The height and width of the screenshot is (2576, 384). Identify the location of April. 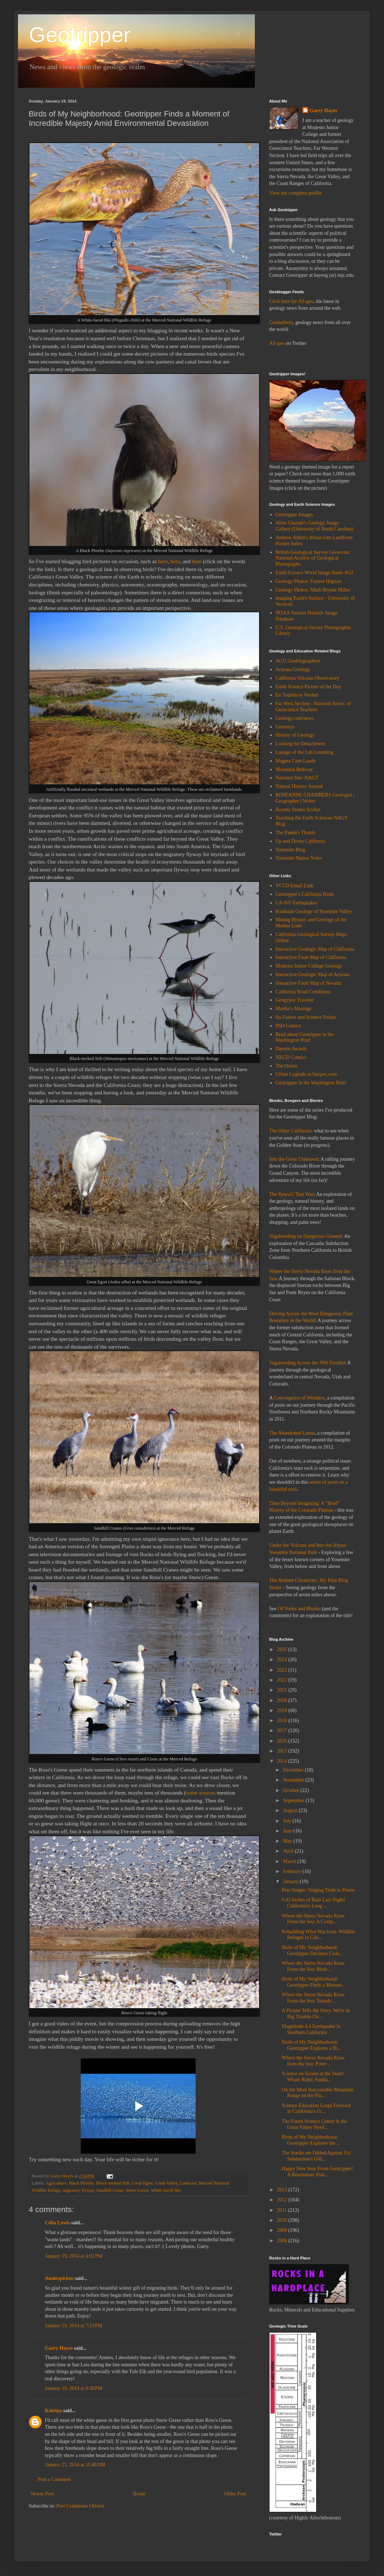
(289, 1851).